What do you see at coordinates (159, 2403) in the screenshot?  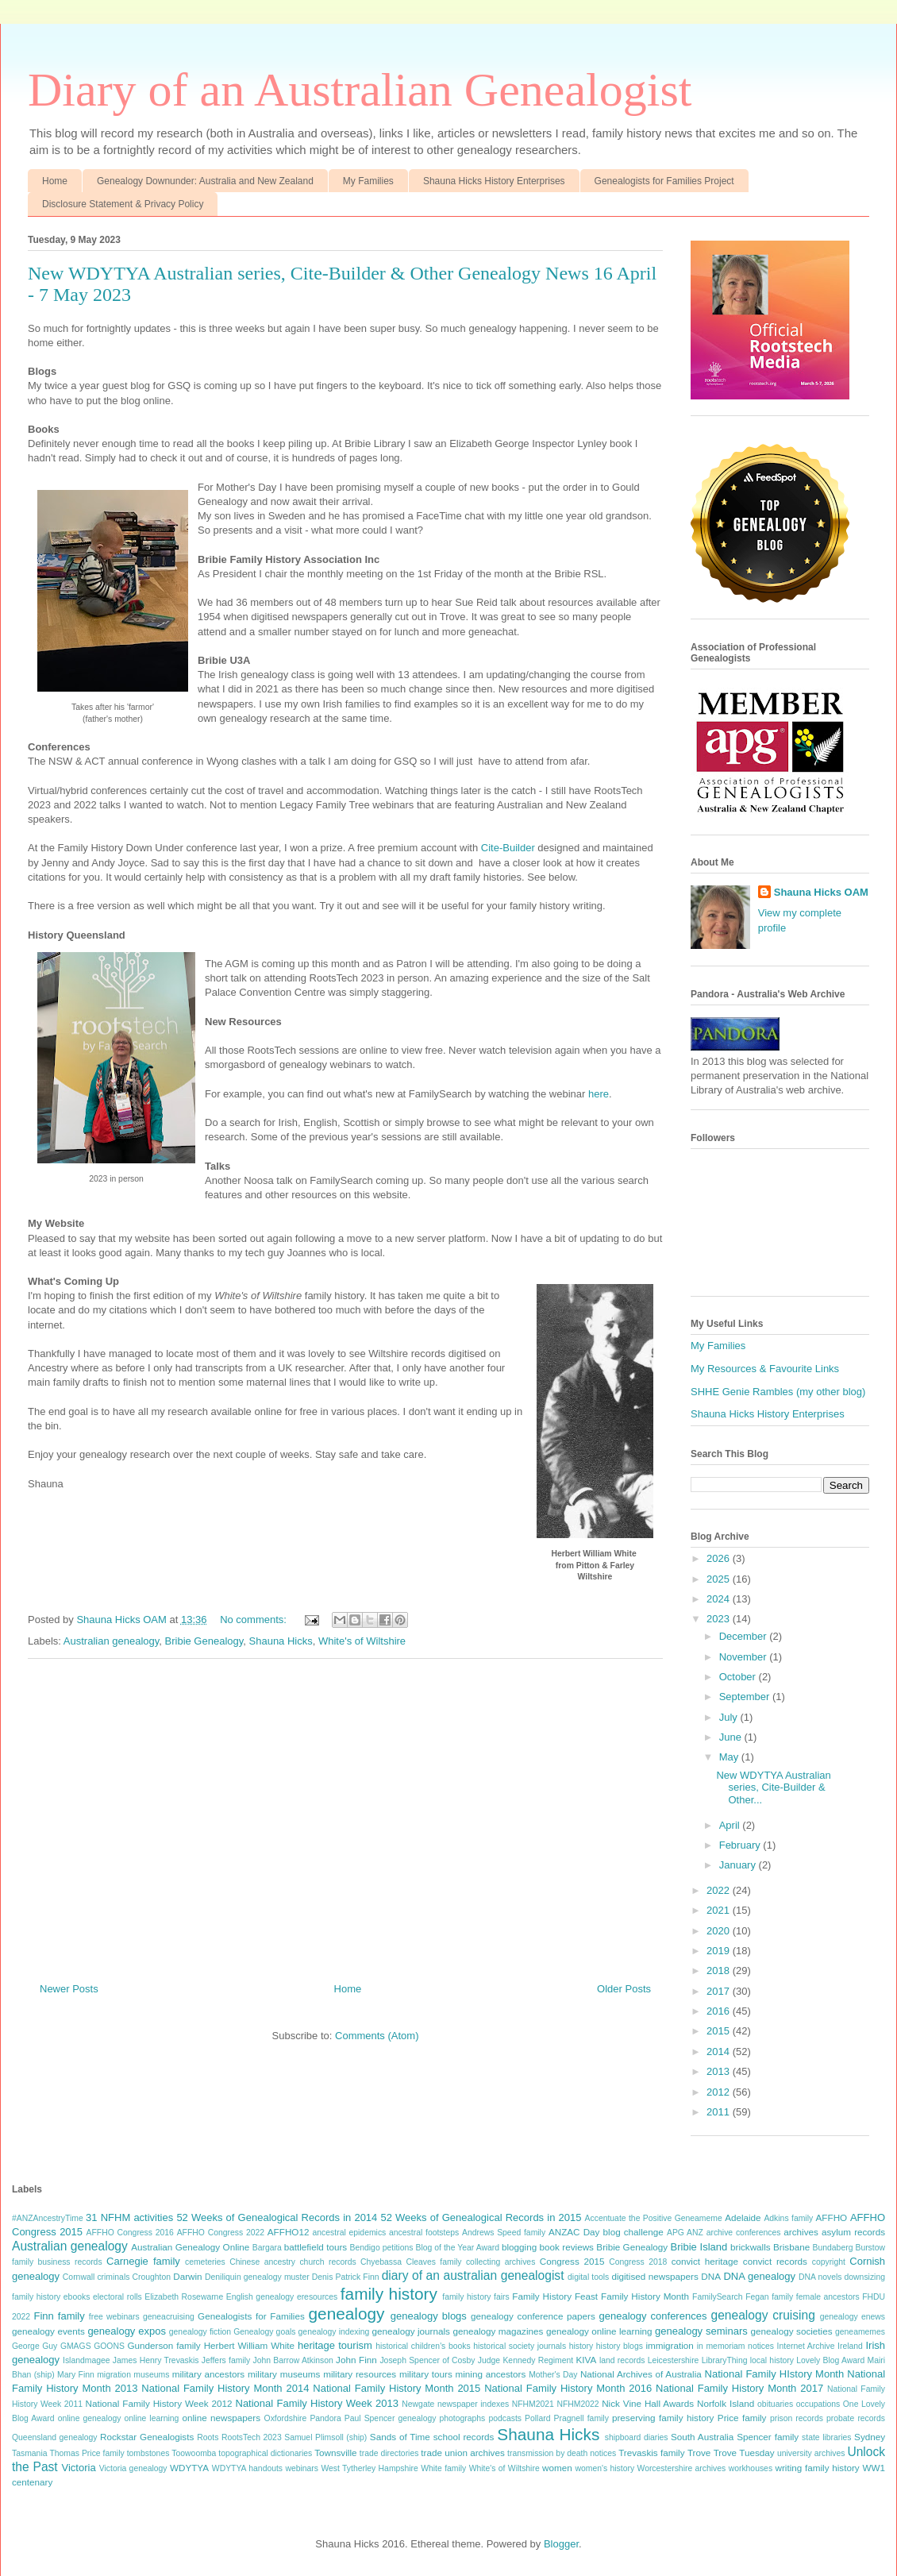 I see `National Family History Week 2012` at bounding box center [159, 2403].